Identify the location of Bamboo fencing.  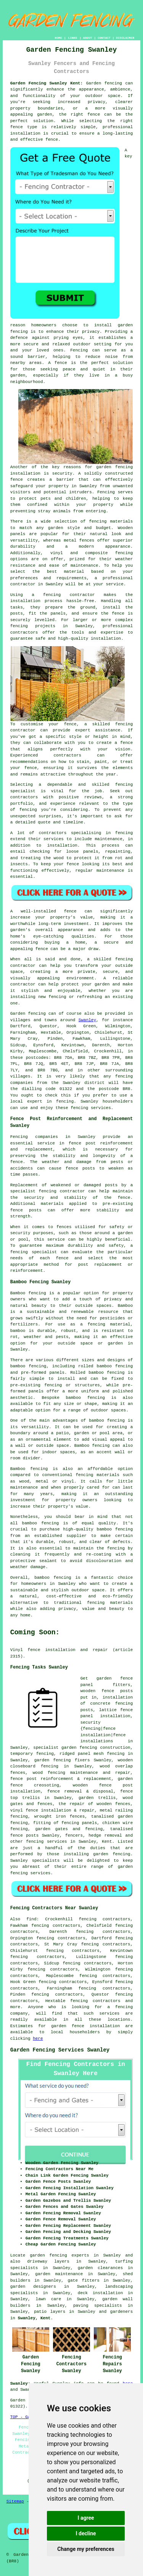
(28, 1293).